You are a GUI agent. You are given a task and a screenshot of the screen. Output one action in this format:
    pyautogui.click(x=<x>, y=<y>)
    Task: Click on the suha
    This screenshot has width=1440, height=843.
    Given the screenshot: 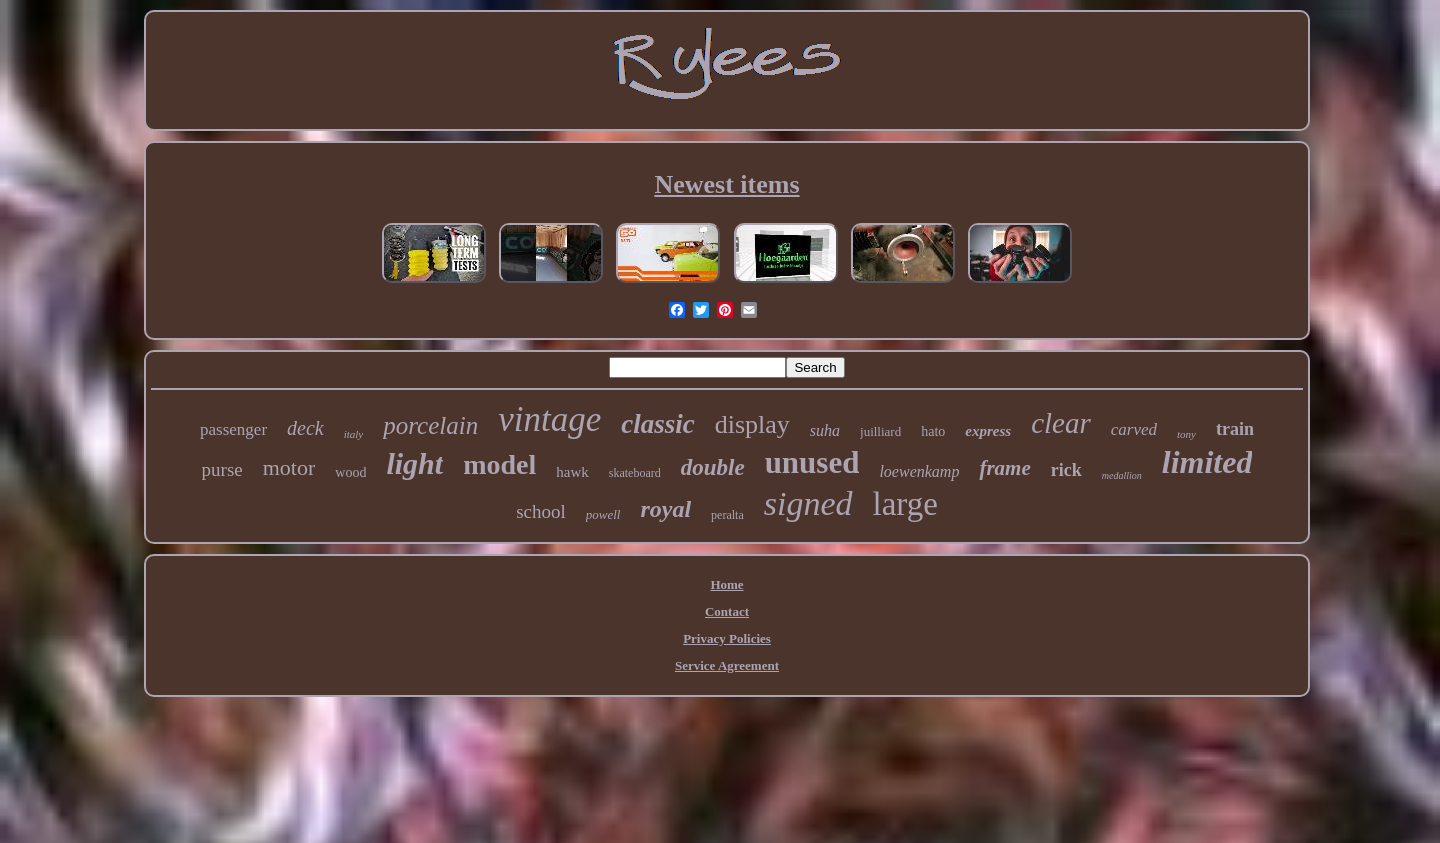 What is the action you would take?
    pyautogui.click(x=825, y=430)
    